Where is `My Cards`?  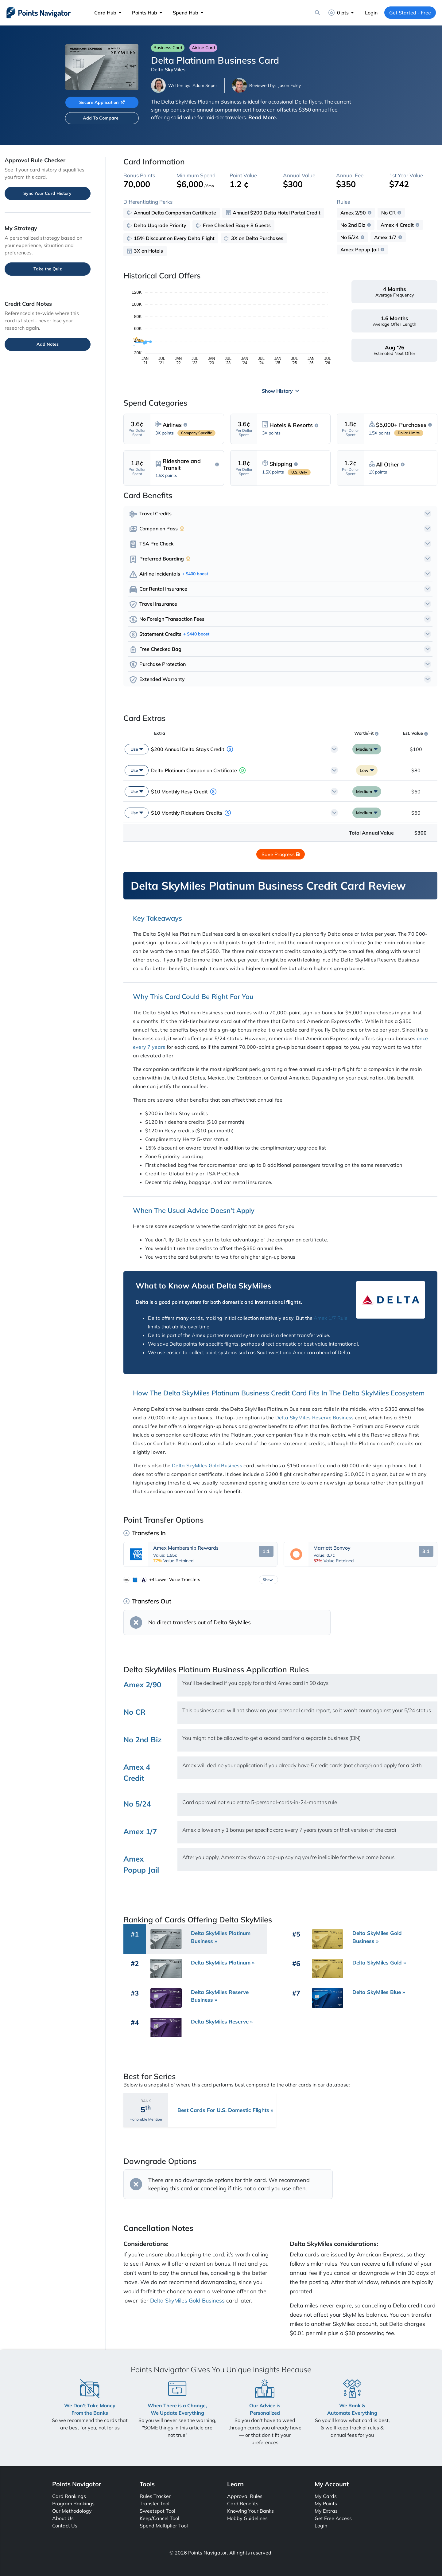
My Cards is located at coordinates (326, 2496).